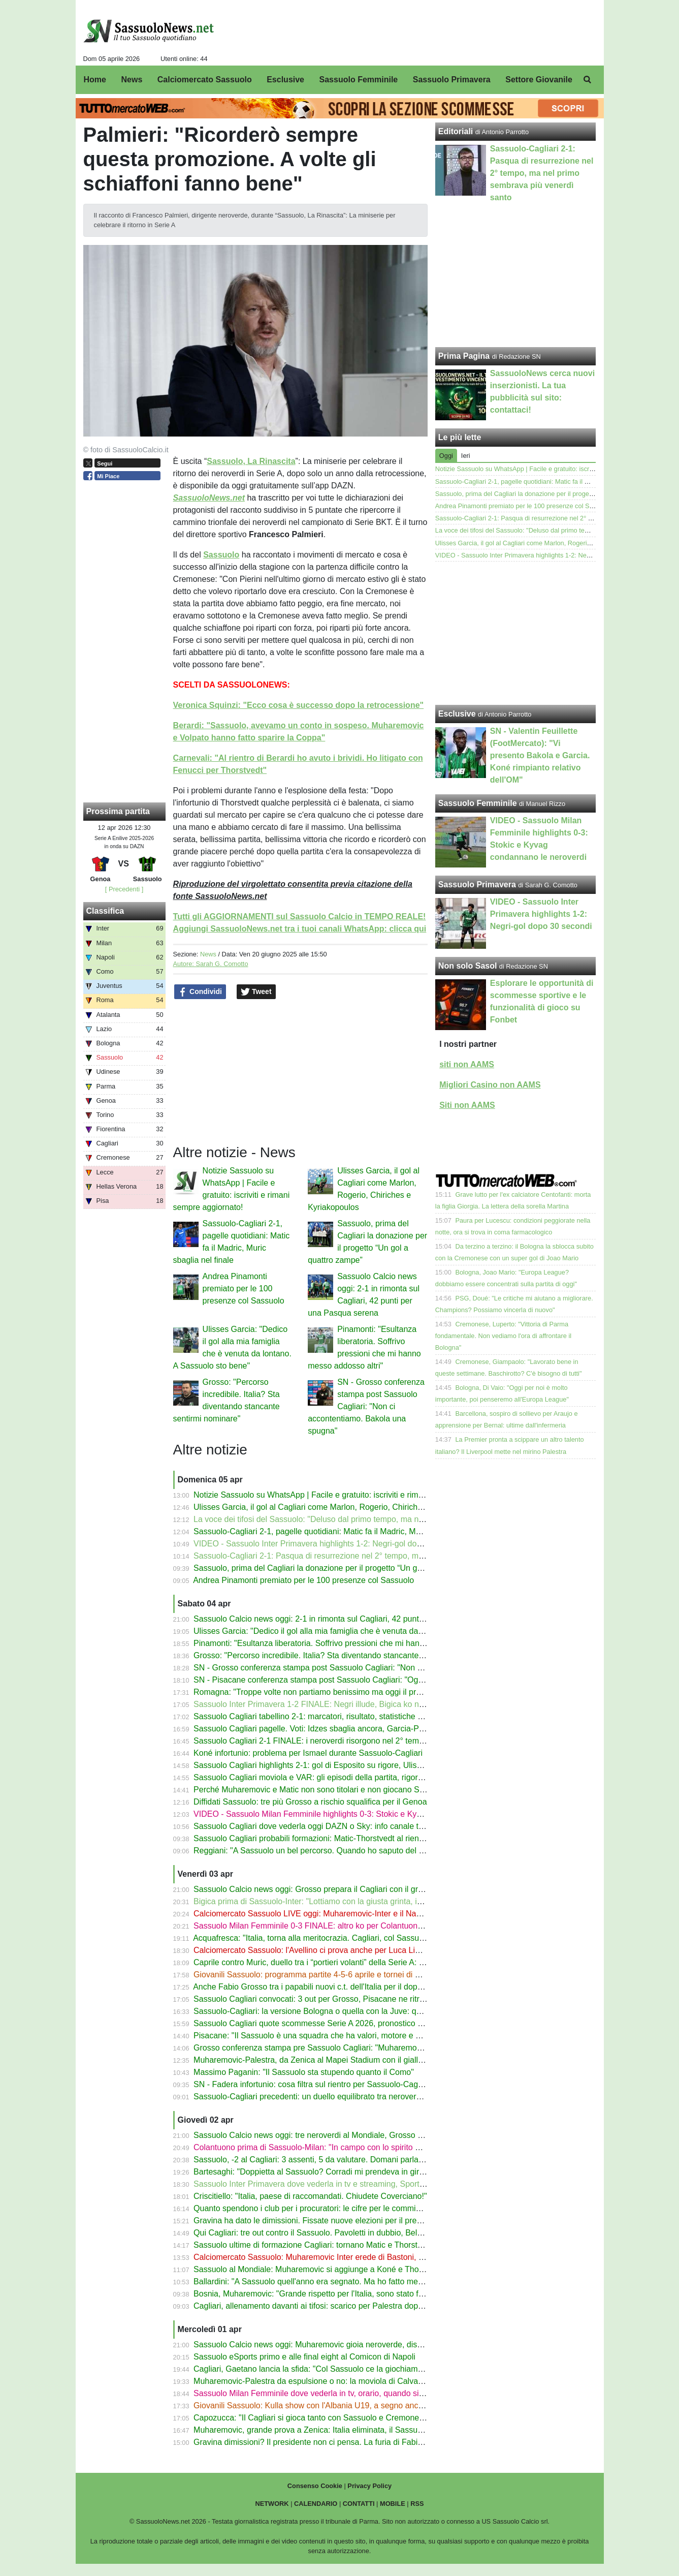  I want to click on Pinamonti: "Esultanza liberatoria. Soffrivo pressioni che mi hanno messo addosso altri", so click(349, 1643).